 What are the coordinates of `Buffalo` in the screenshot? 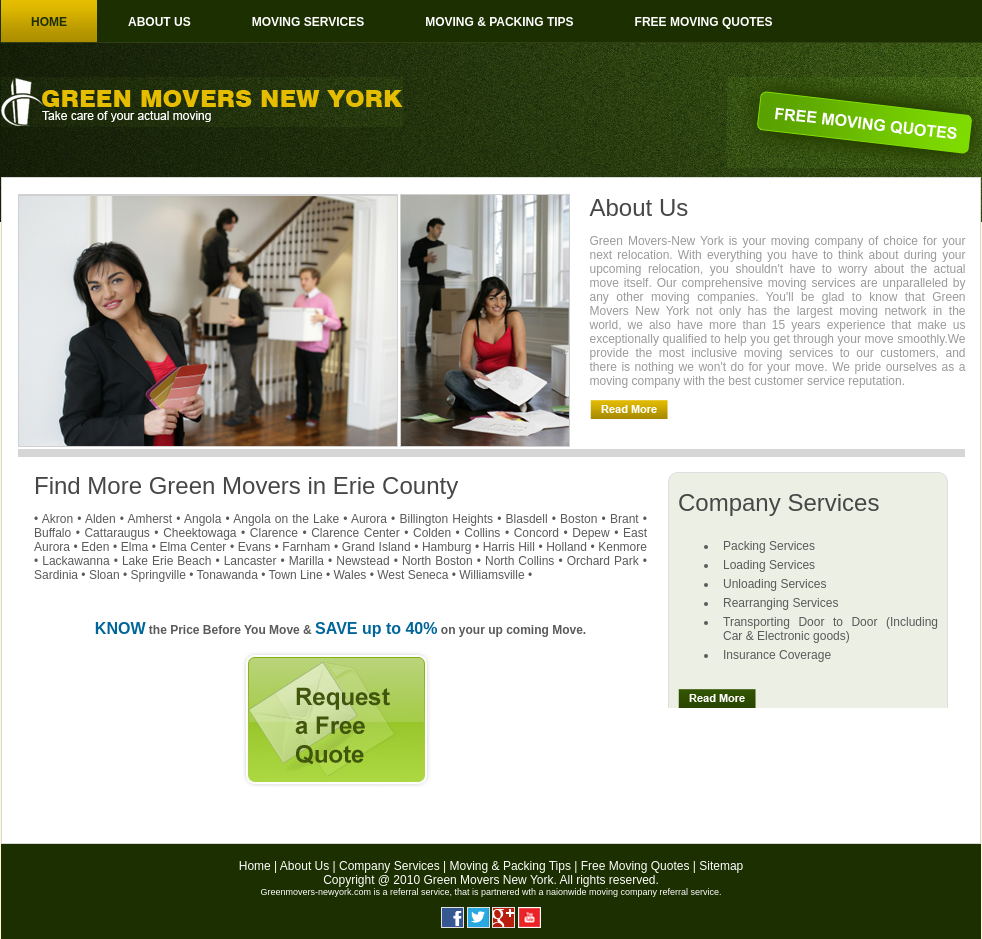 It's located at (52, 533).